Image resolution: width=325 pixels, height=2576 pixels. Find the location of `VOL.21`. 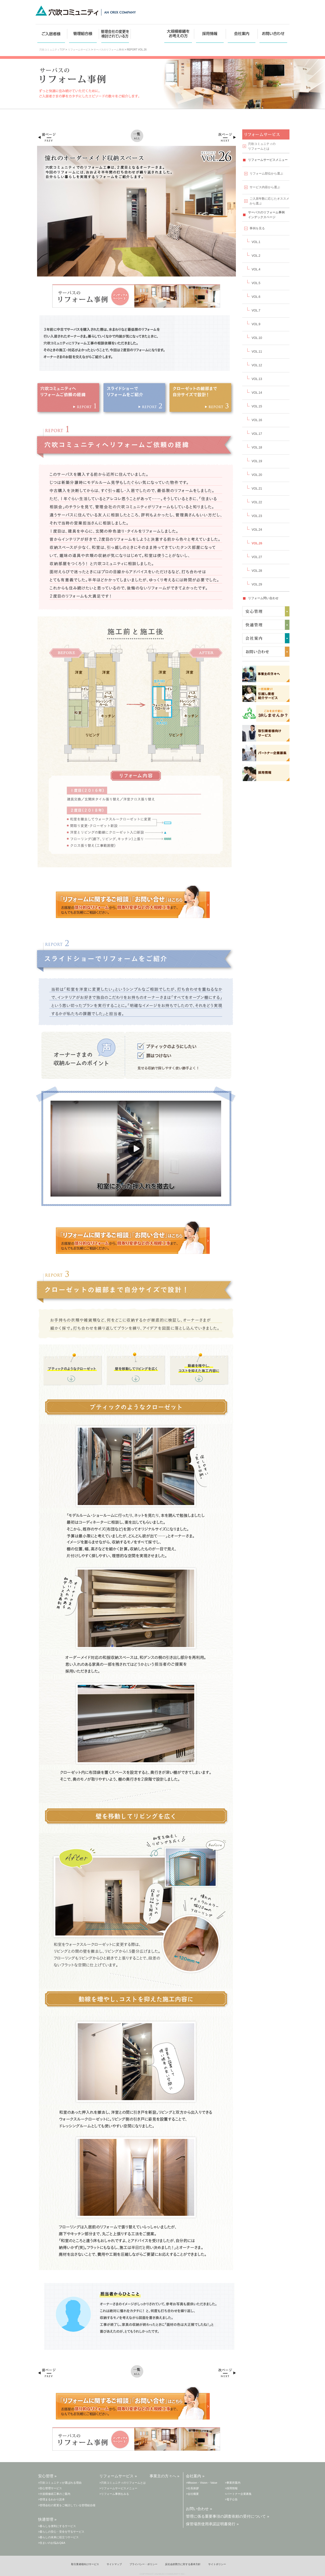

VOL.21 is located at coordinates (257, 488).